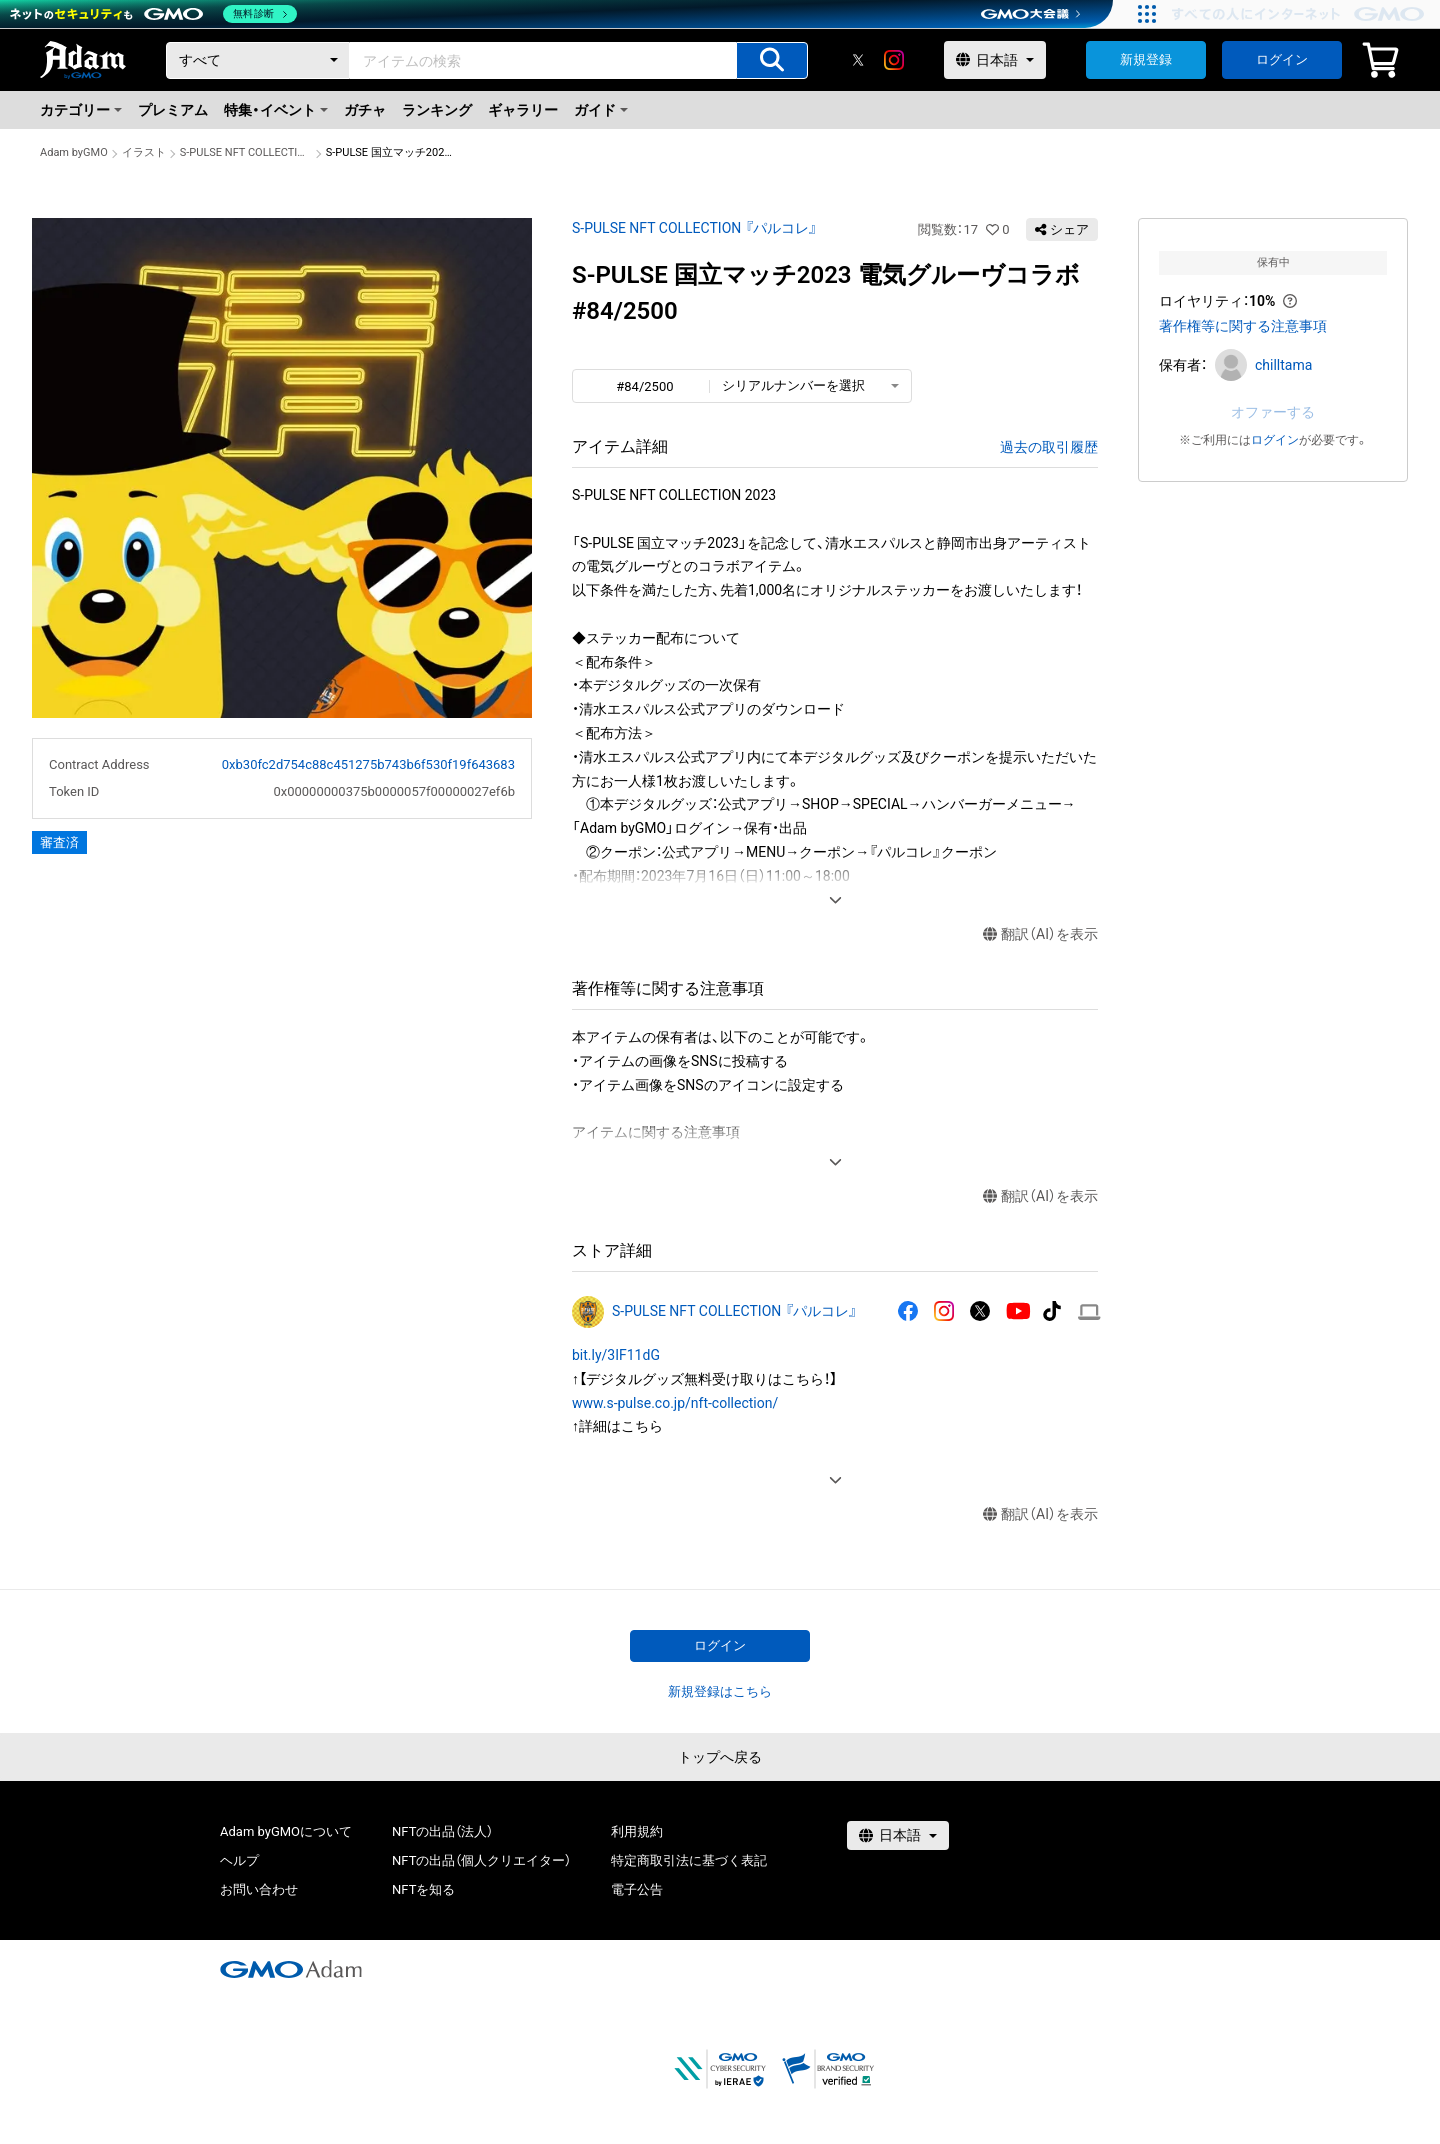 Image resolution: width=1440 pixels, height=2144 pixels. I want to click on 利用規約, so click(637, 1831).